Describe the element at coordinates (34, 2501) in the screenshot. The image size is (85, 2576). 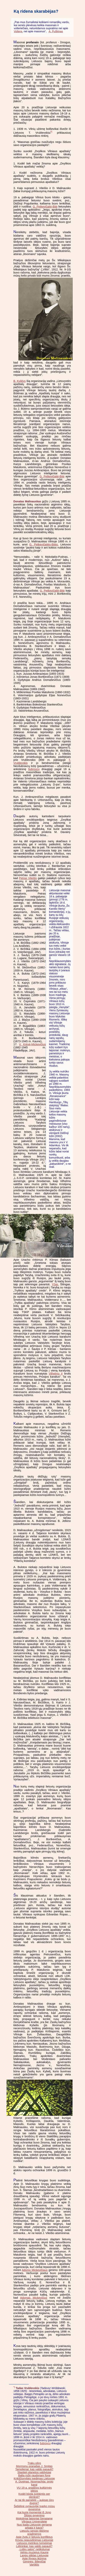
I see `Ar tai tik pamėklė – auksas jūrų dugne?` at that location.